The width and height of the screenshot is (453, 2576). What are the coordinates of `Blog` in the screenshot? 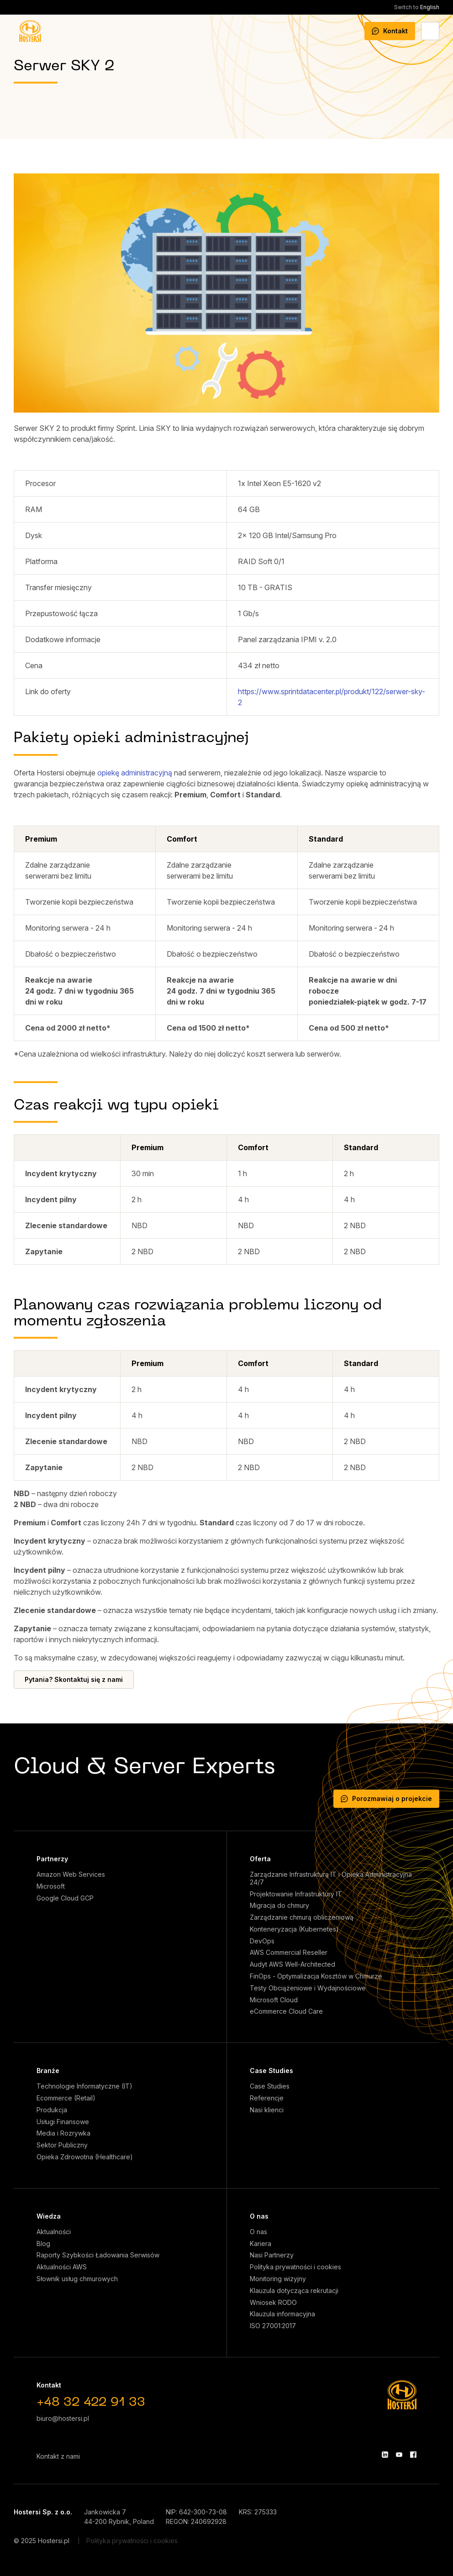 It's located at (43, 2243).